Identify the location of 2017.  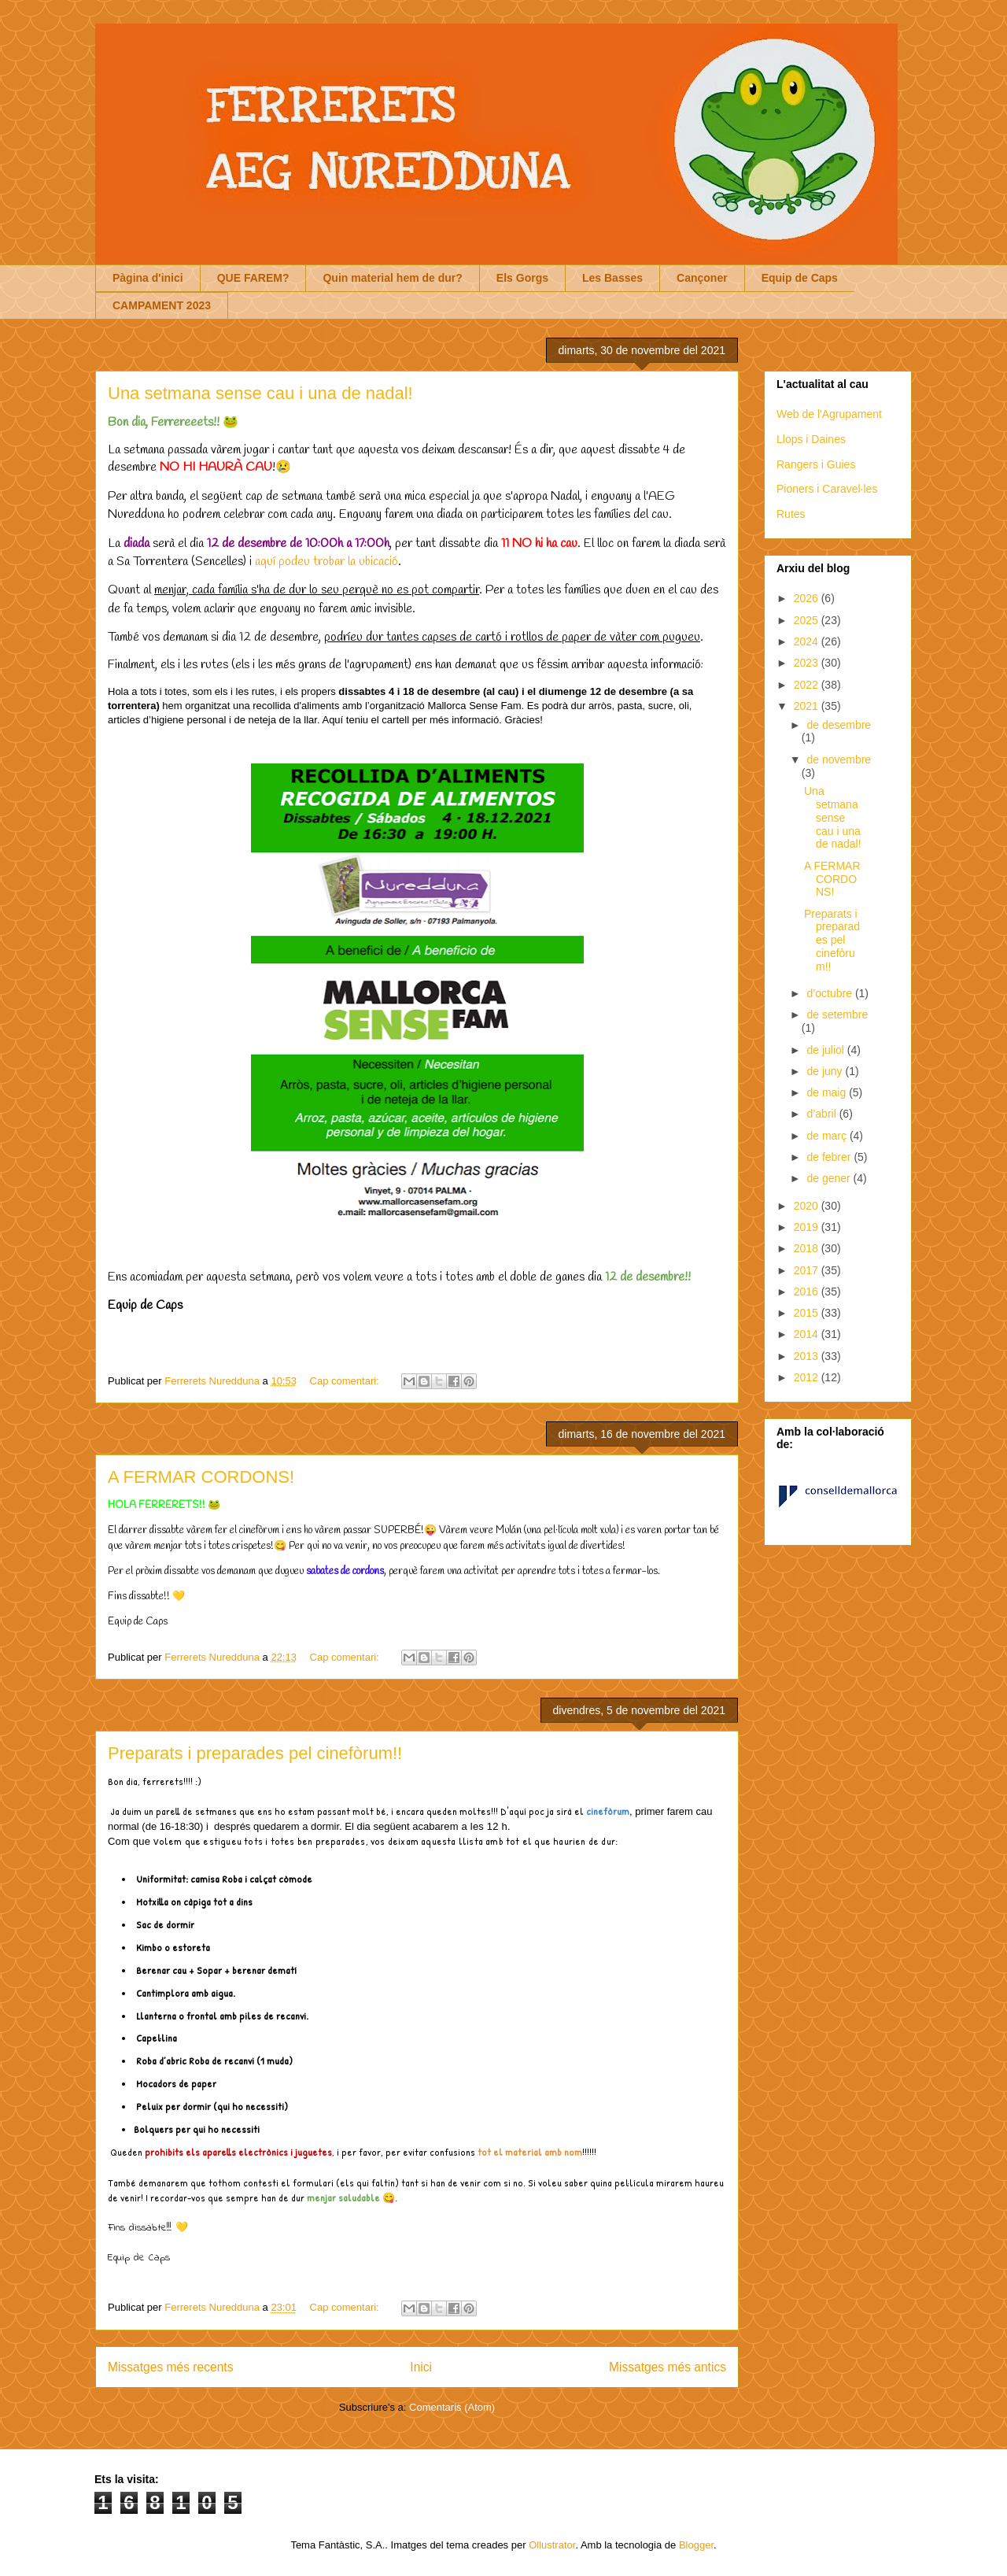
(807, 1270).